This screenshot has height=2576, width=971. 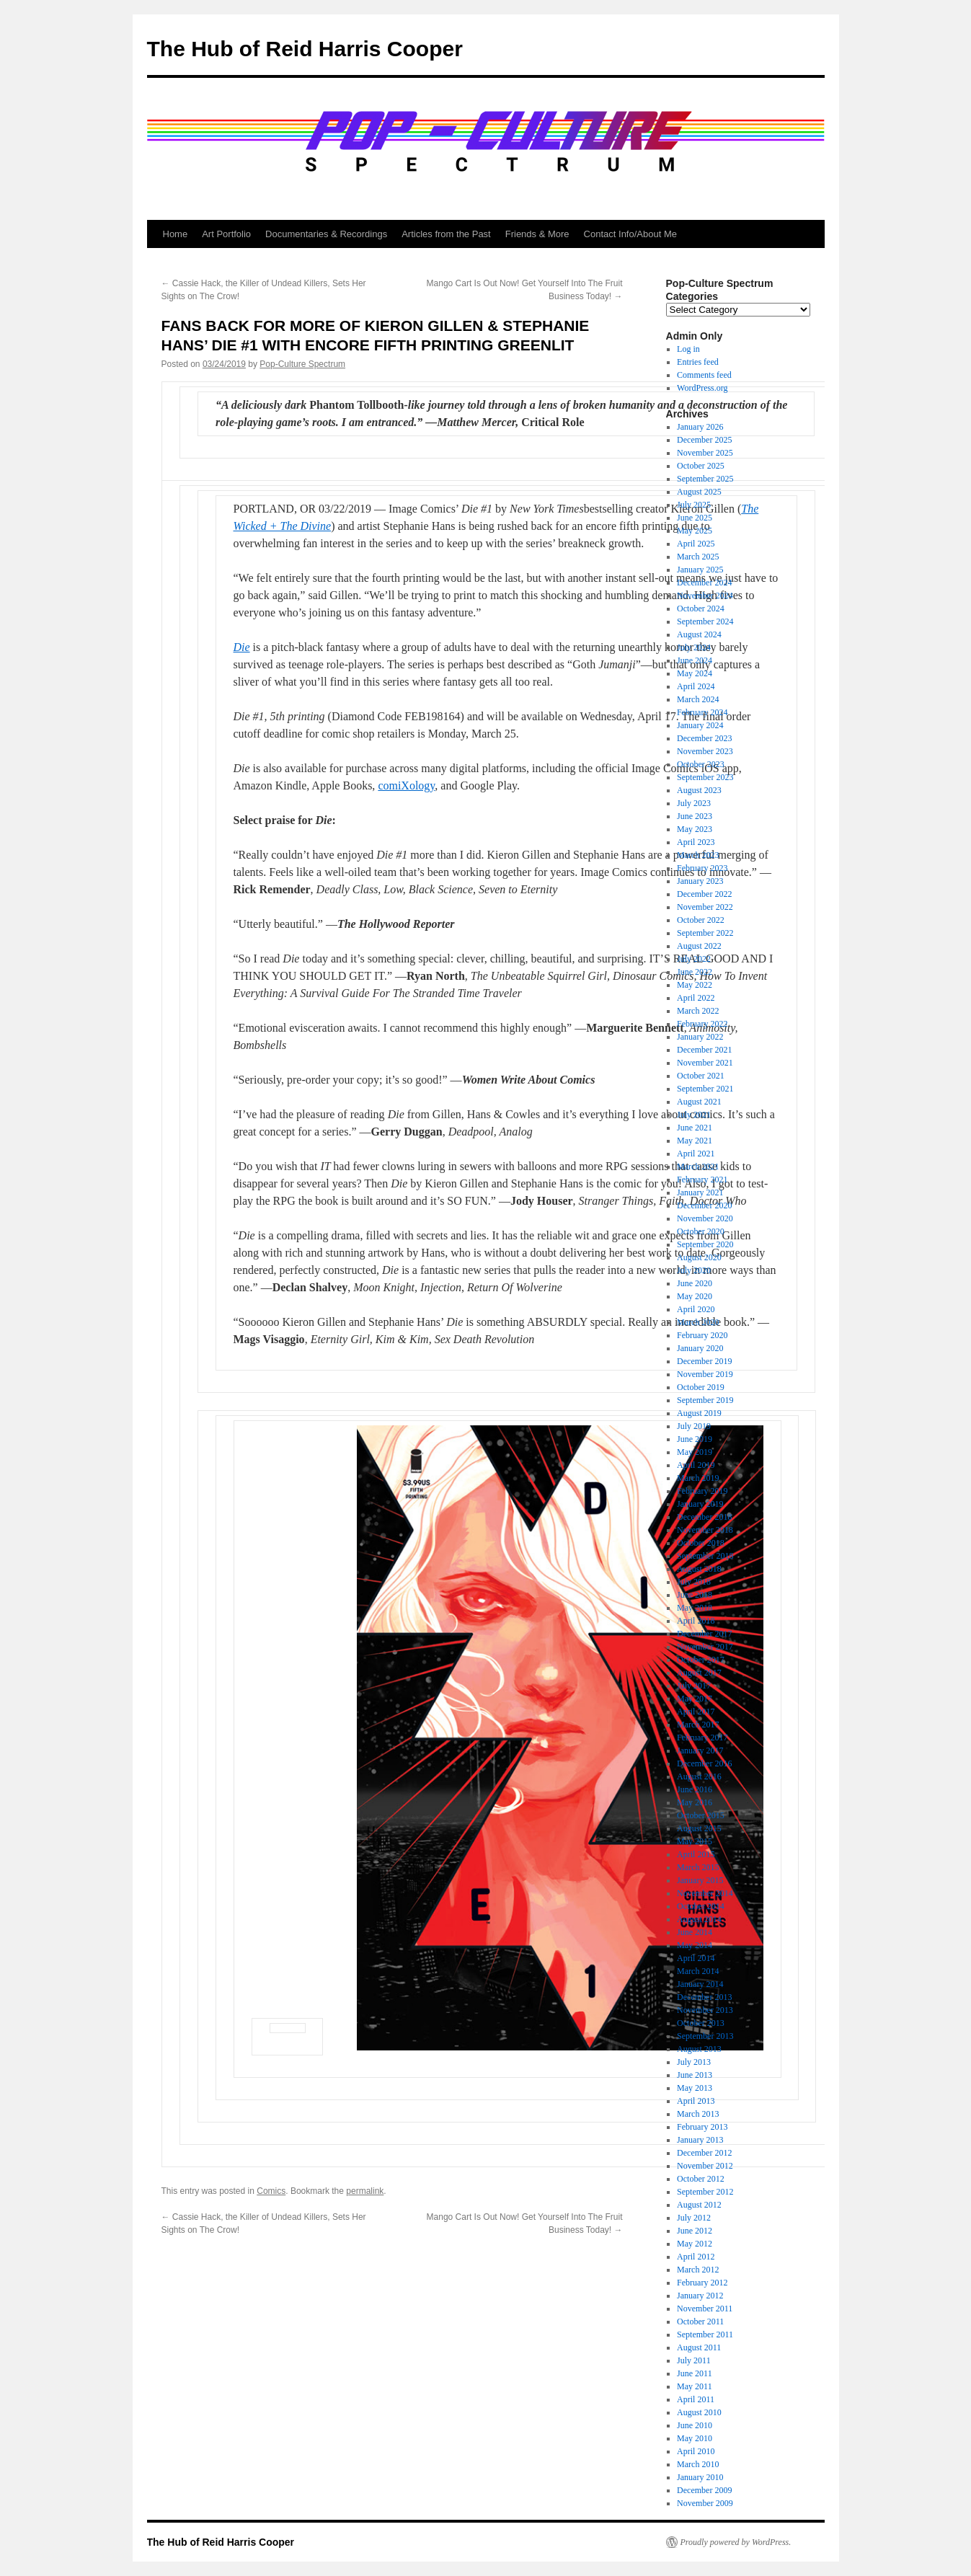 I want to click on November 2023, so click(x=705, y=751).